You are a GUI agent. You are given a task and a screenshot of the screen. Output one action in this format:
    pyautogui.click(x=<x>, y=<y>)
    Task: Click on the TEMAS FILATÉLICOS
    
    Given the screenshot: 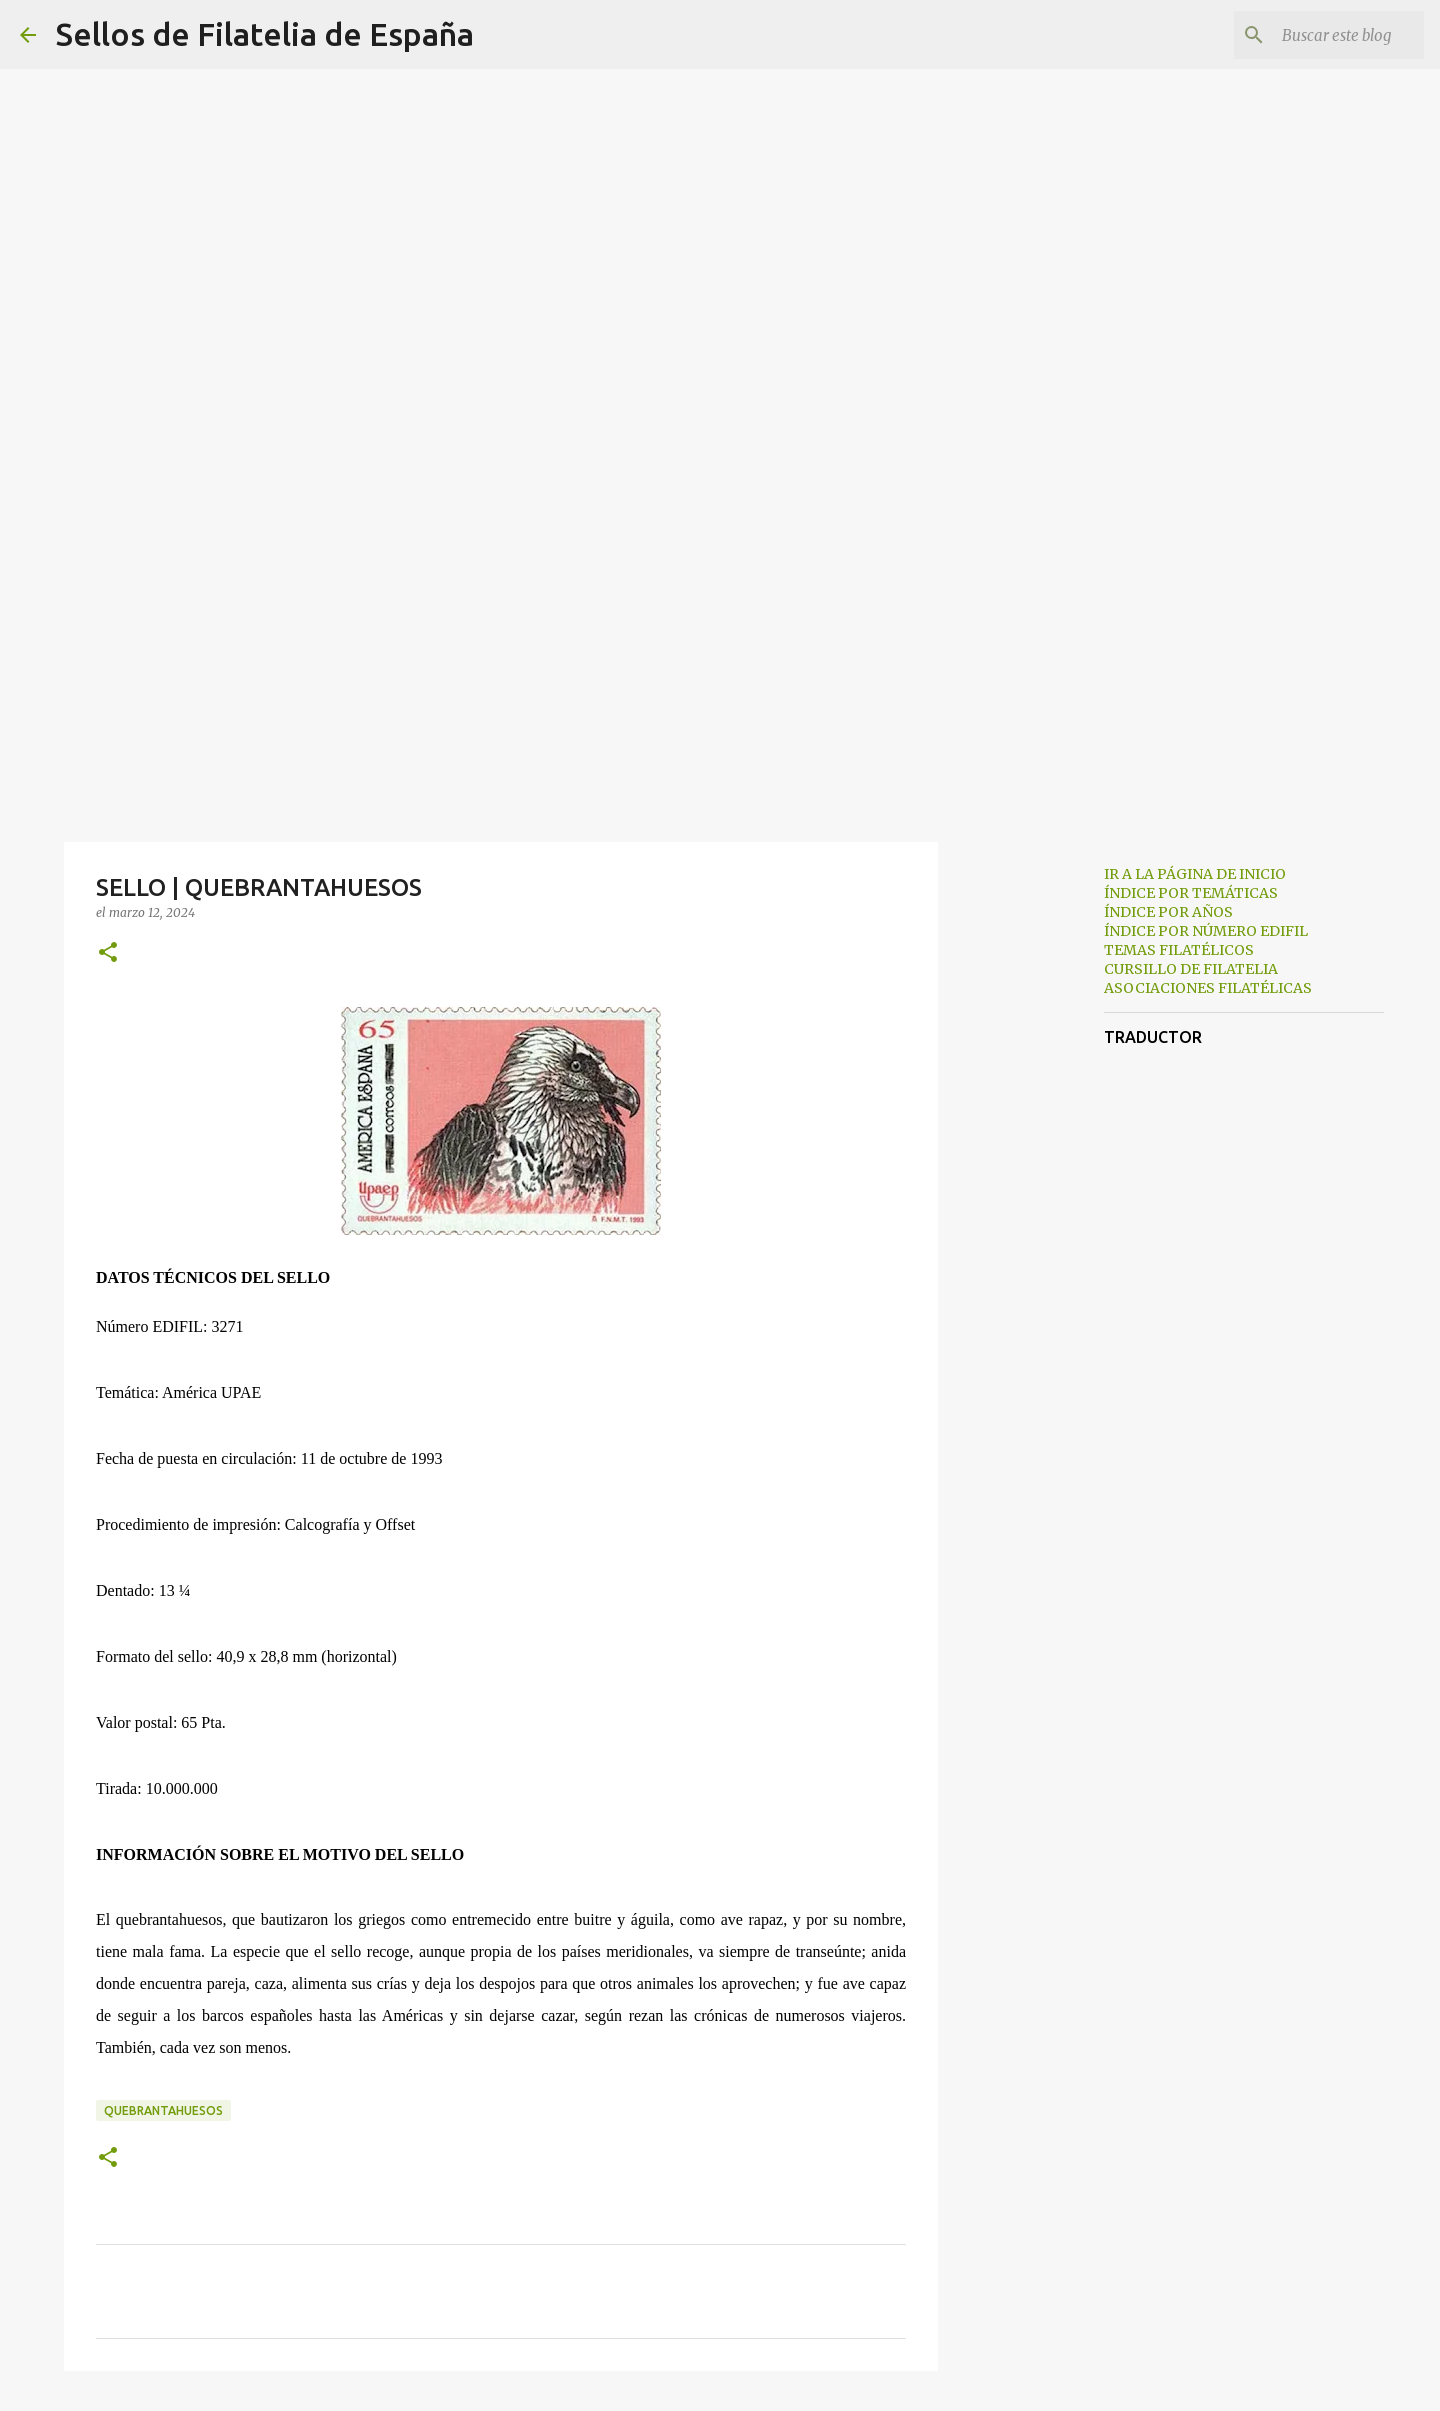 What is the action you would take?
    pyautogui.click(x=1179, y=950)
    